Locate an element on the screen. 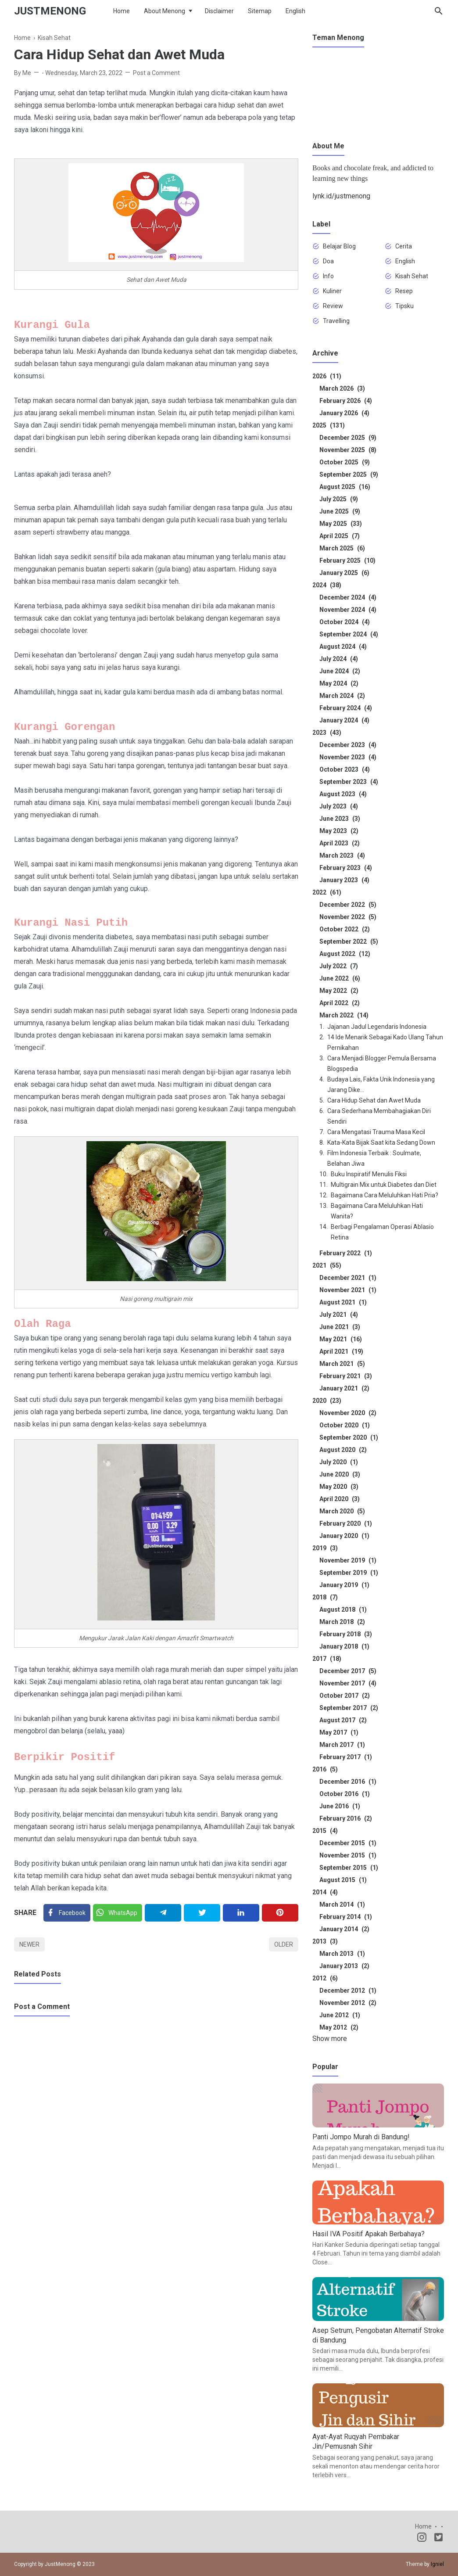 This screenshot has height=2576, width=458. February 2023 is located at coordinates (345, 867).